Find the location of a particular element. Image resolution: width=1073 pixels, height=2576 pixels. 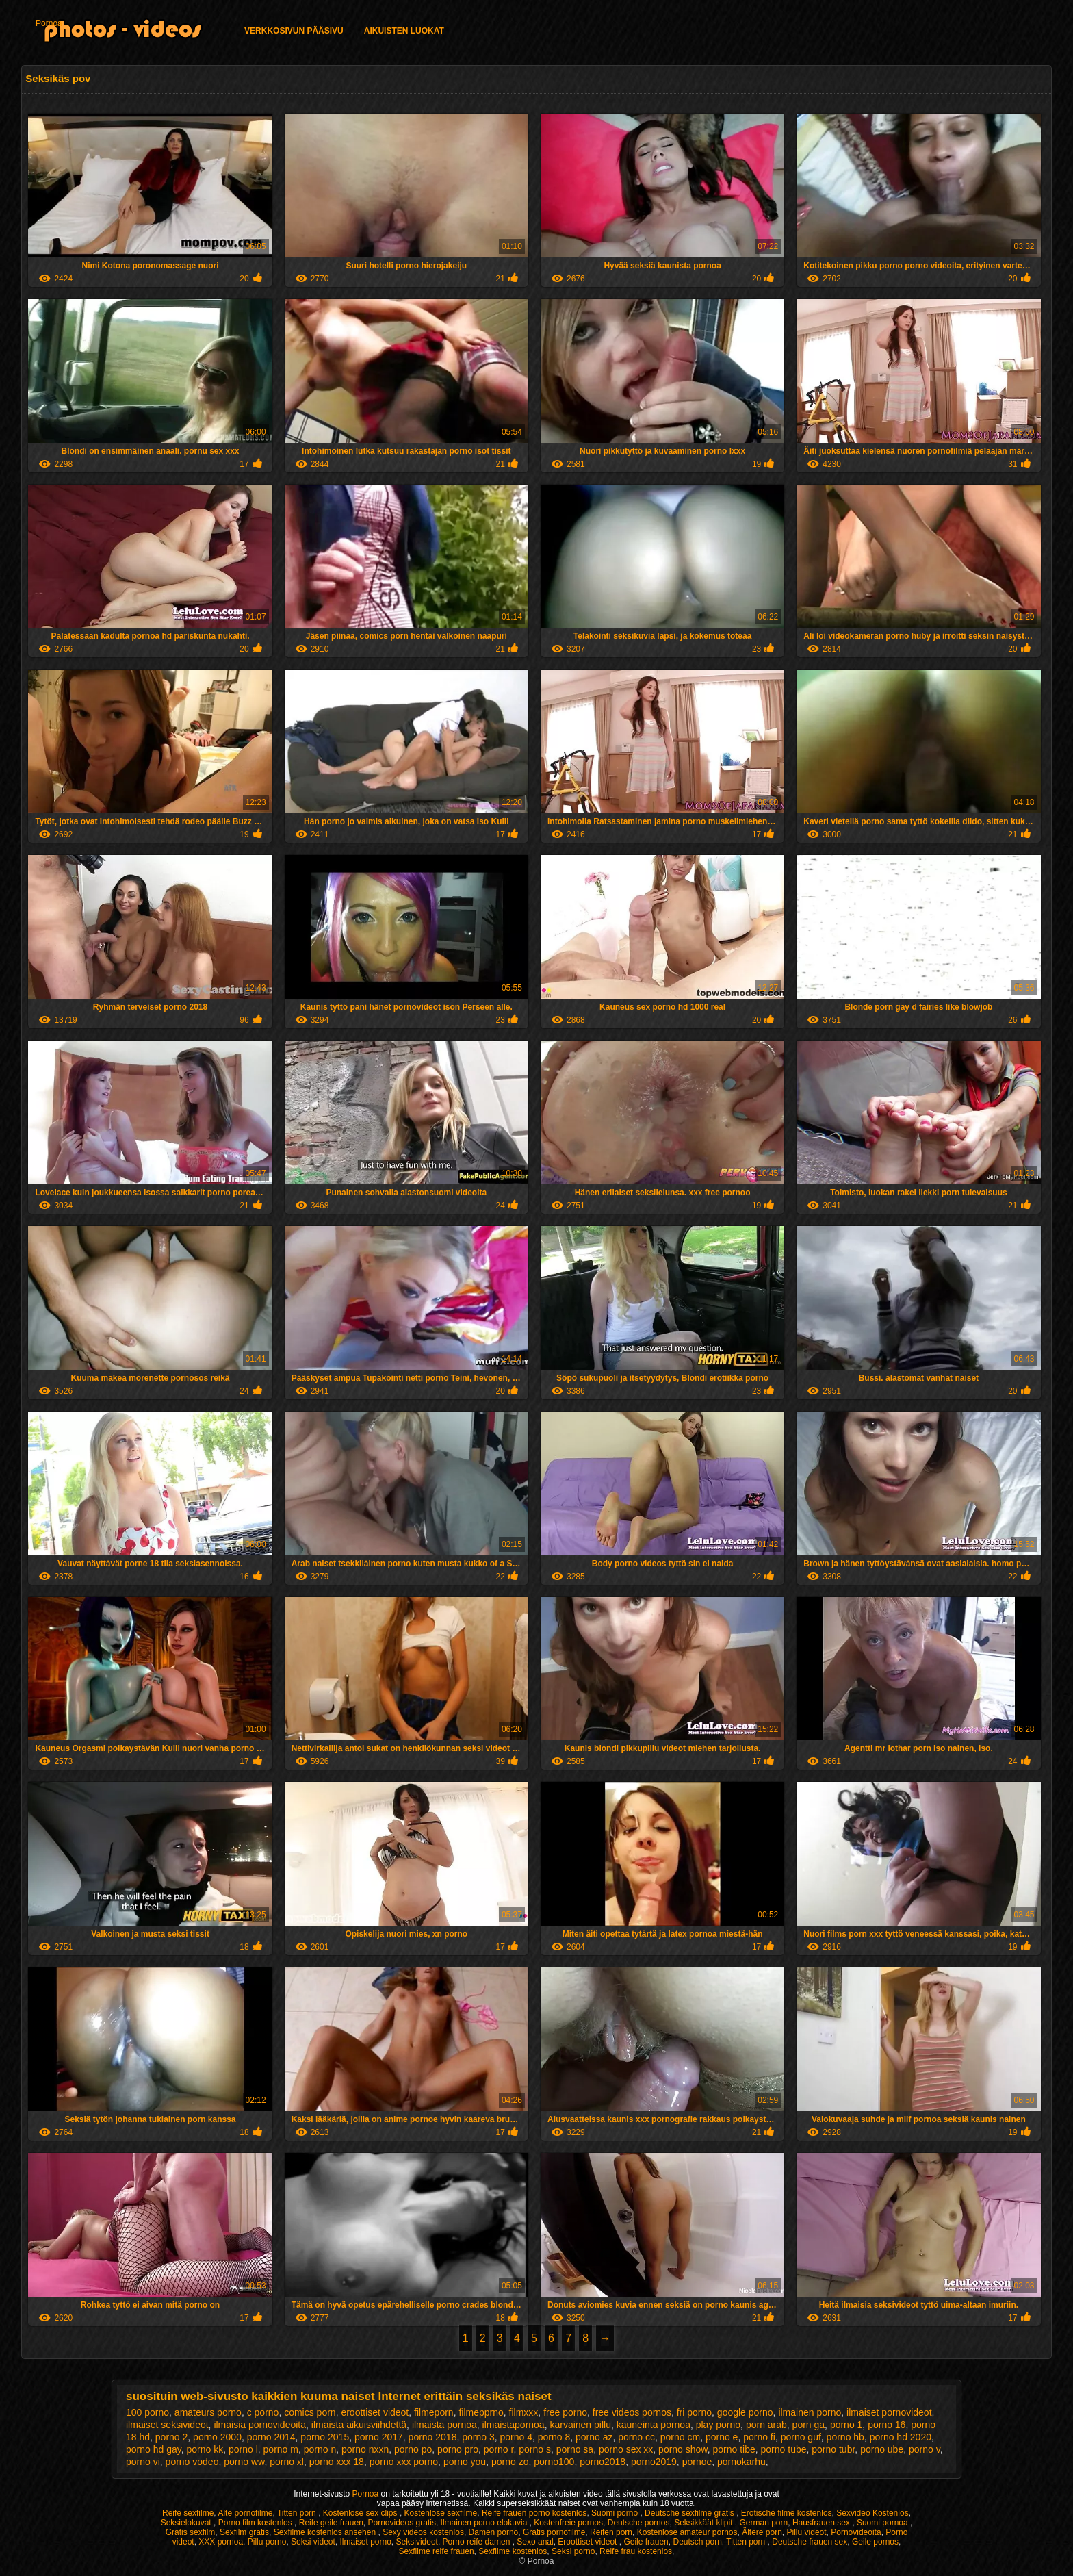

porno show is located at coordinates (683, 2449).